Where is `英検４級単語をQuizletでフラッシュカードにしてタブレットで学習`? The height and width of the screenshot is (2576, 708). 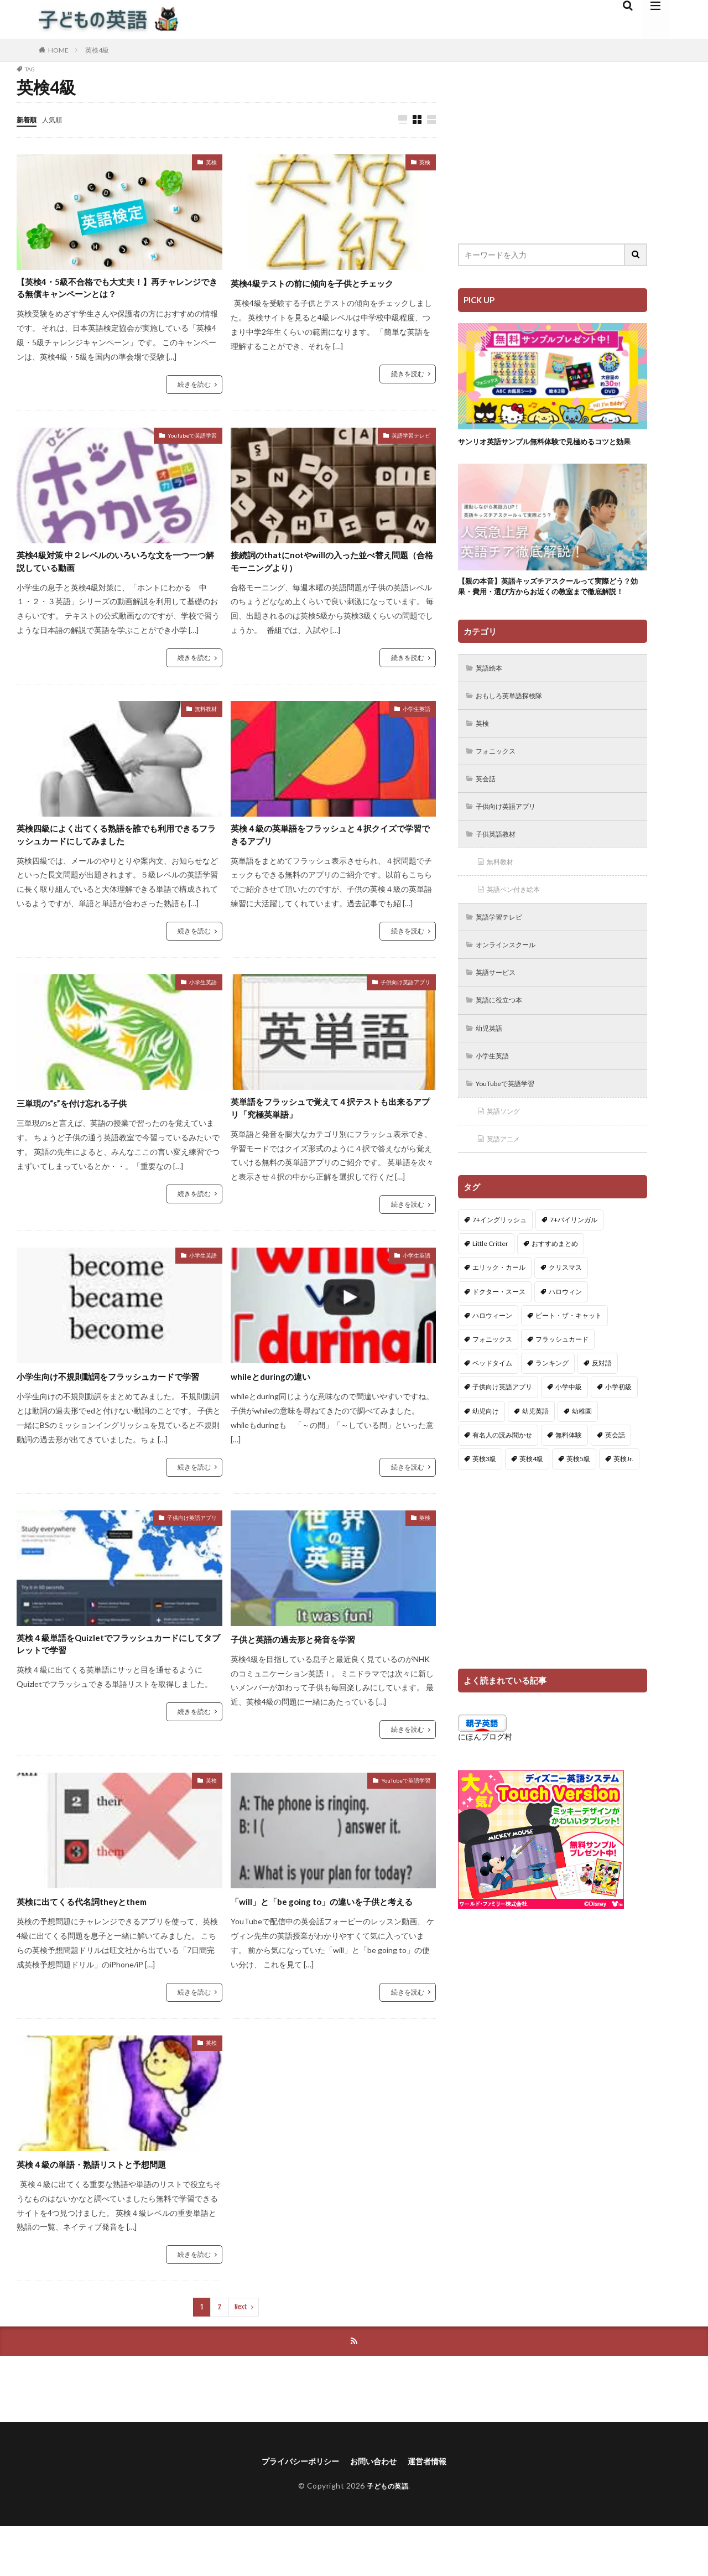 英検４級単語をQuizletでフラッシュカードにしてタブレットで学習 is located at coordinates (118, 1678).